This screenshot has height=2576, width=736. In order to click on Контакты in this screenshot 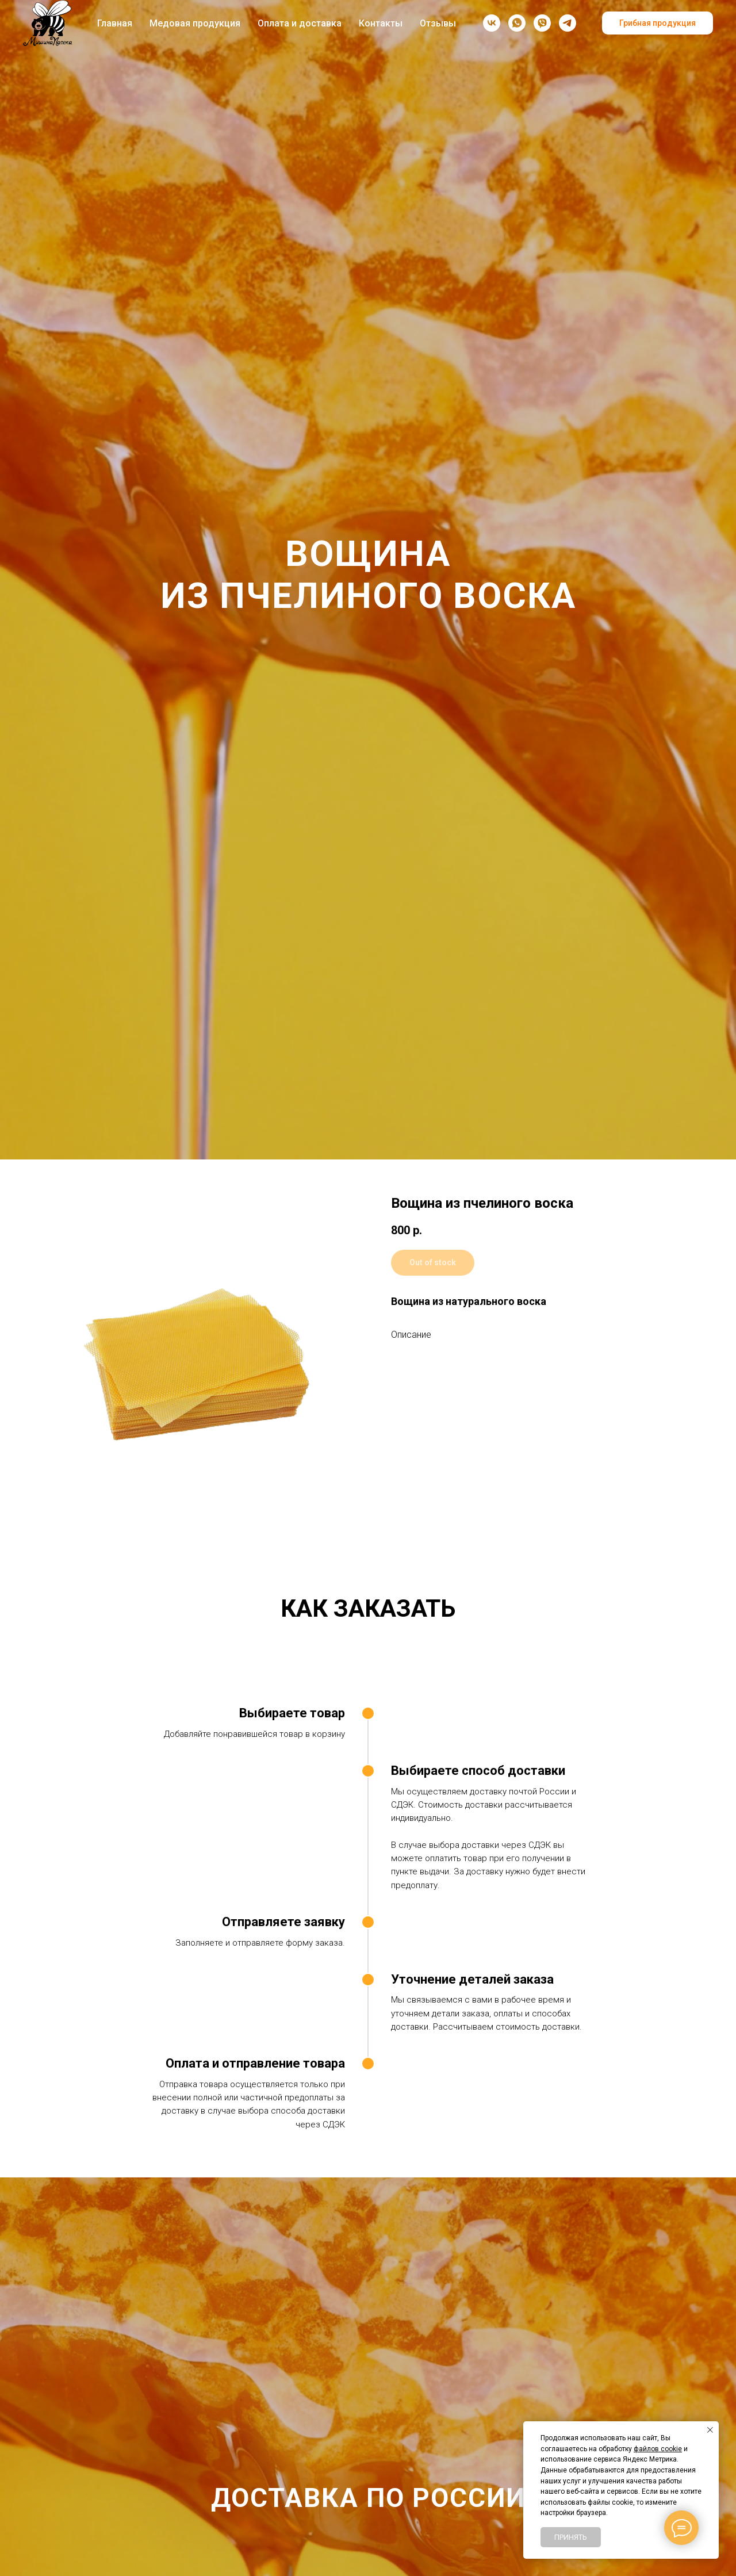, I will do `click(380, 23)`.